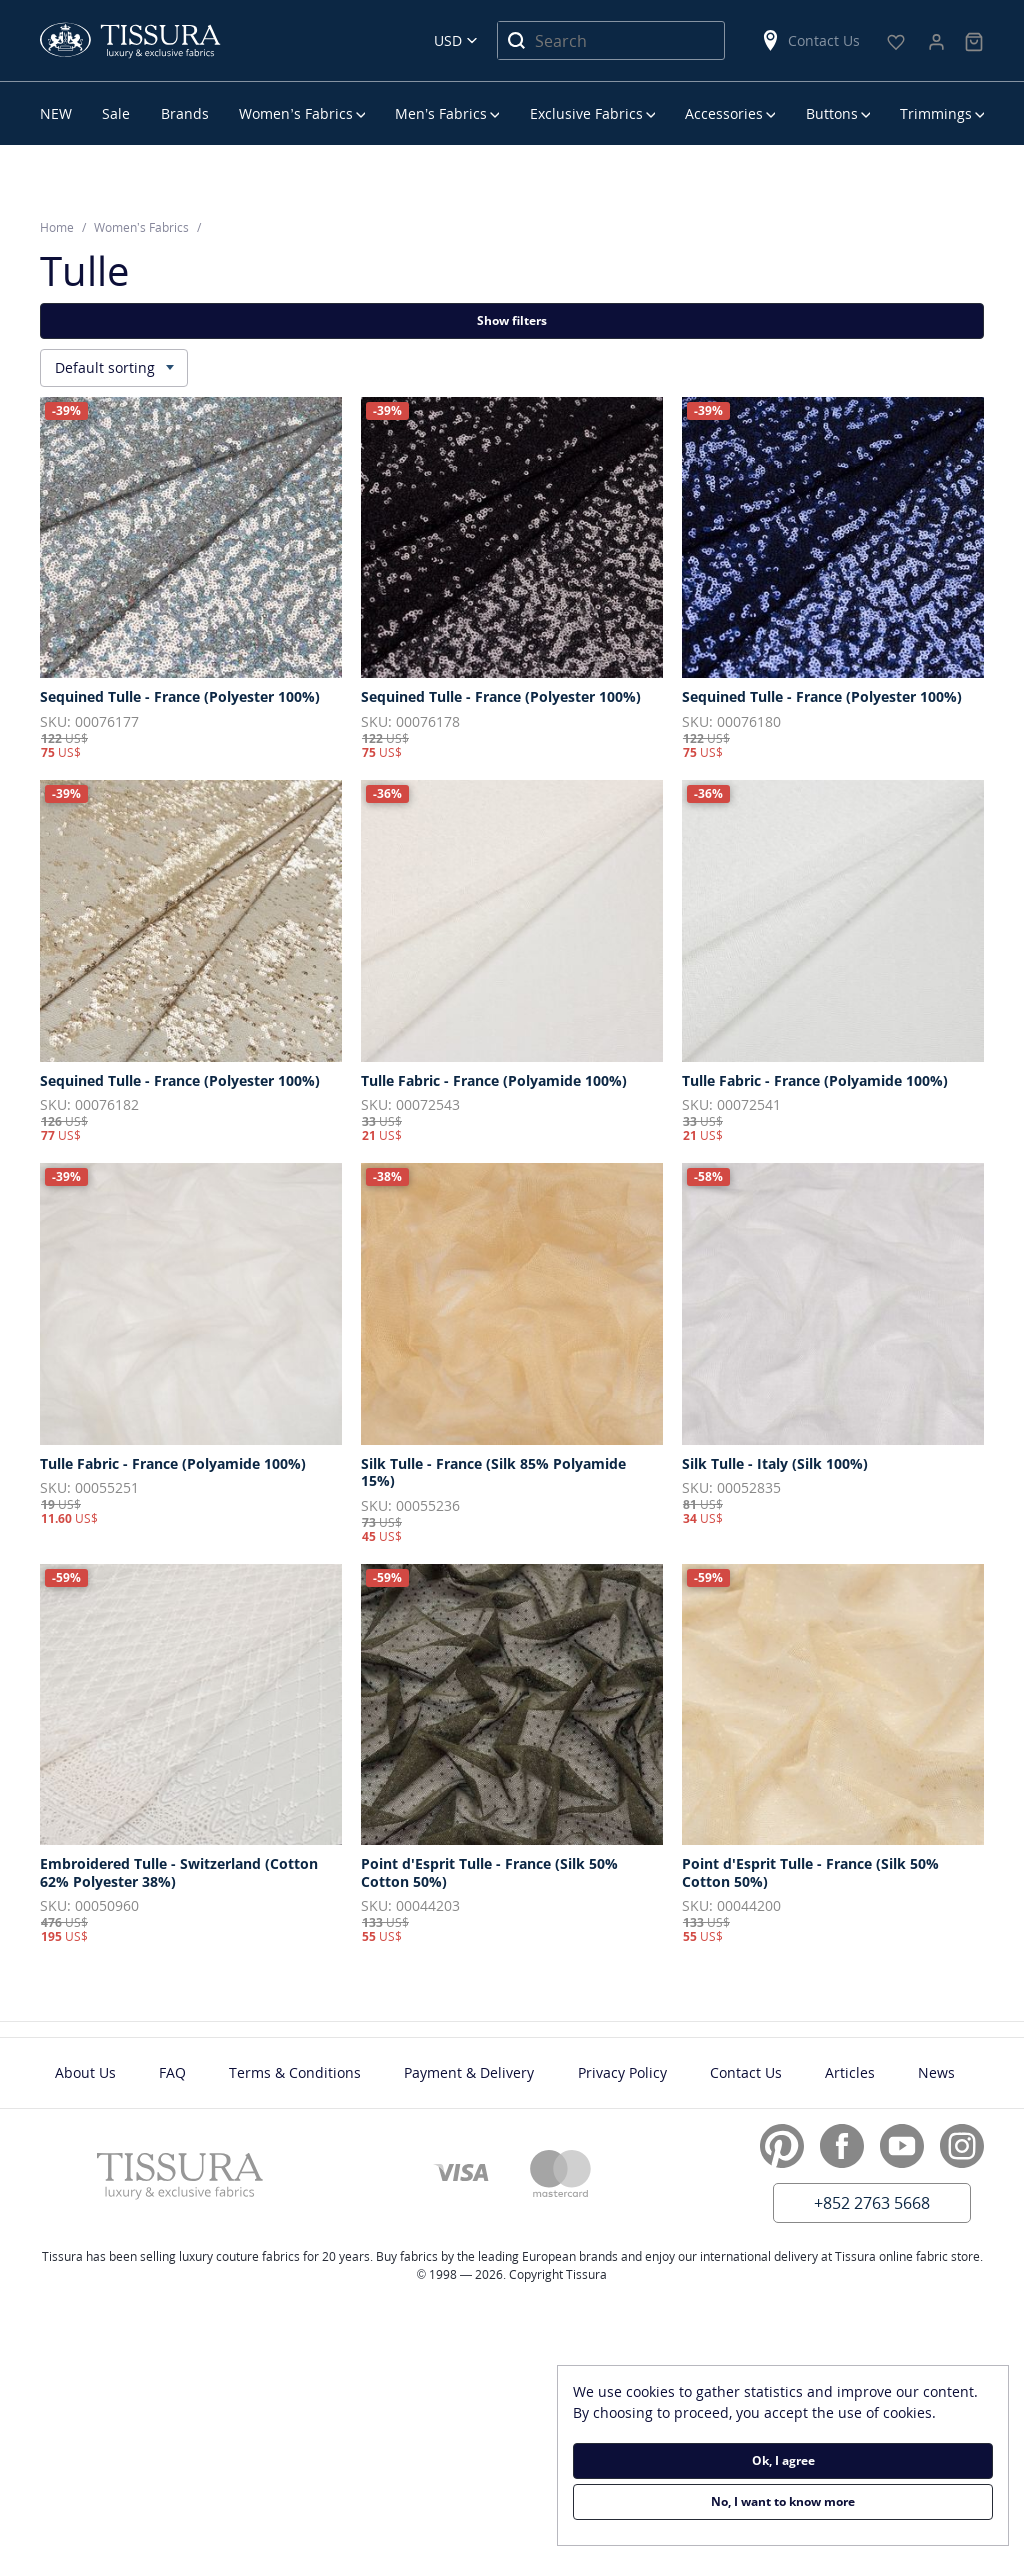 Image resolution: width=1024 pixels, height=2561 pixels. I want to click on Tulle Fabric - France (Polyamide 100%), so click(494, 1081).